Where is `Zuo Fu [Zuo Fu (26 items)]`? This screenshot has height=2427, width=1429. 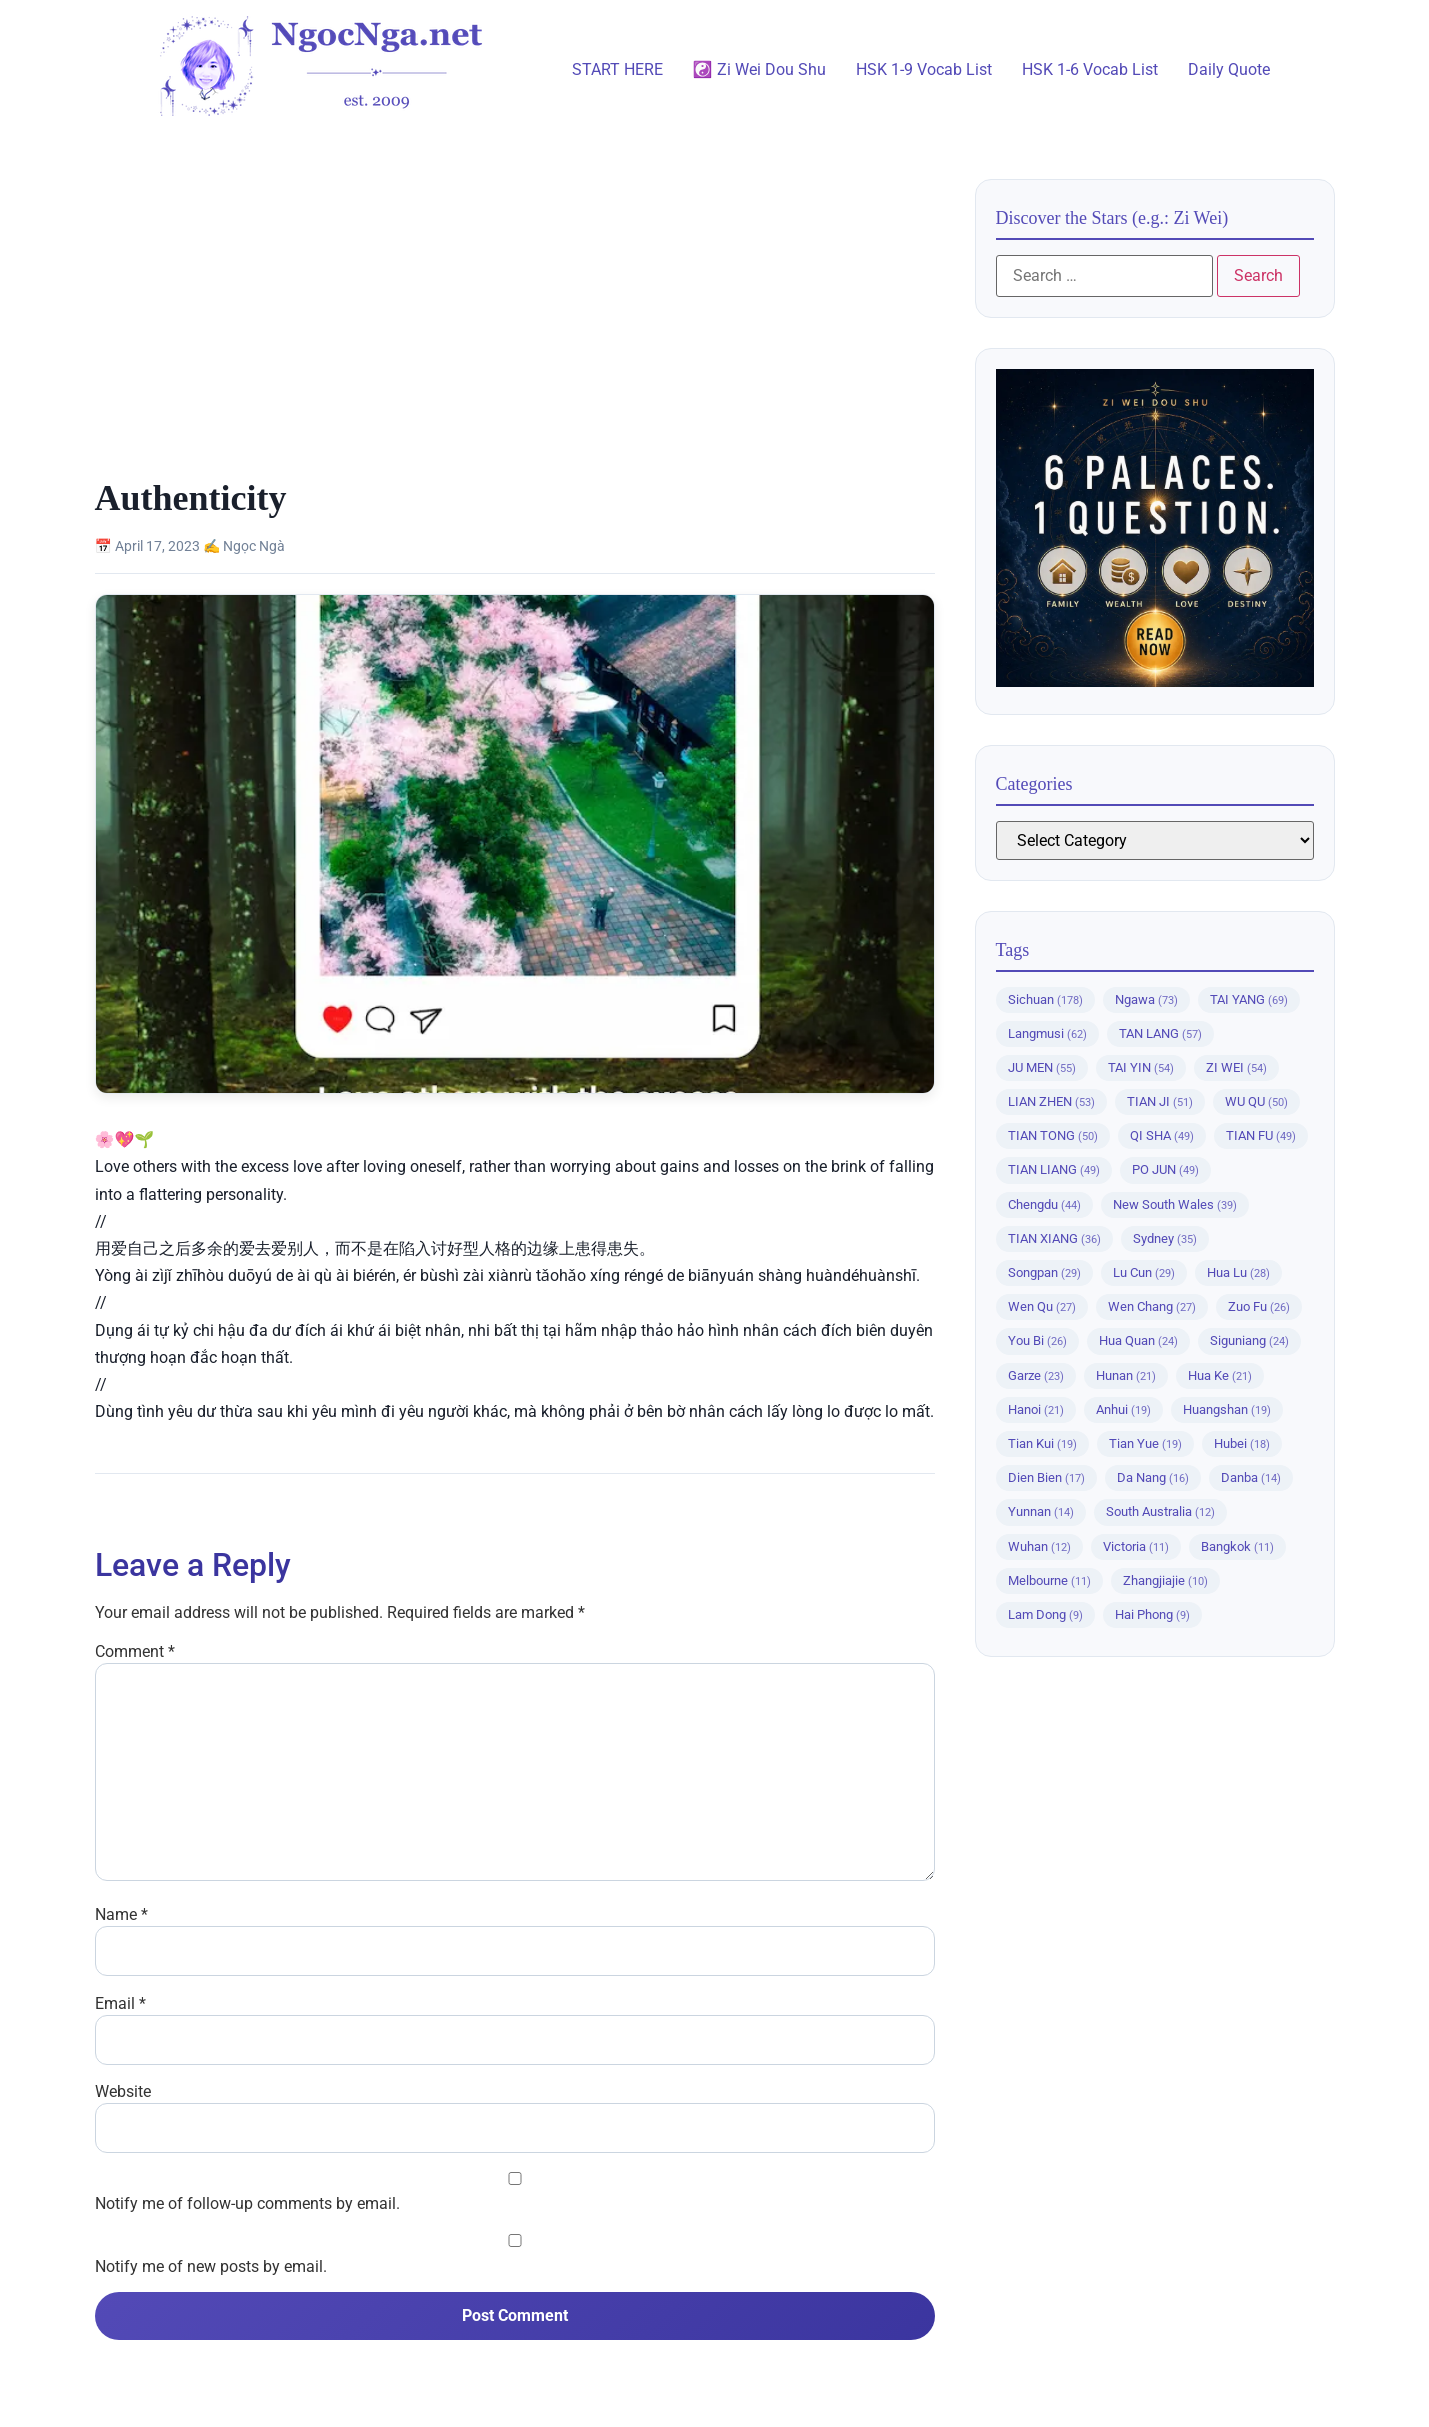 Zuo Fu [Zuo Fu (26 items)] is located at coordinates (1259, 1306).